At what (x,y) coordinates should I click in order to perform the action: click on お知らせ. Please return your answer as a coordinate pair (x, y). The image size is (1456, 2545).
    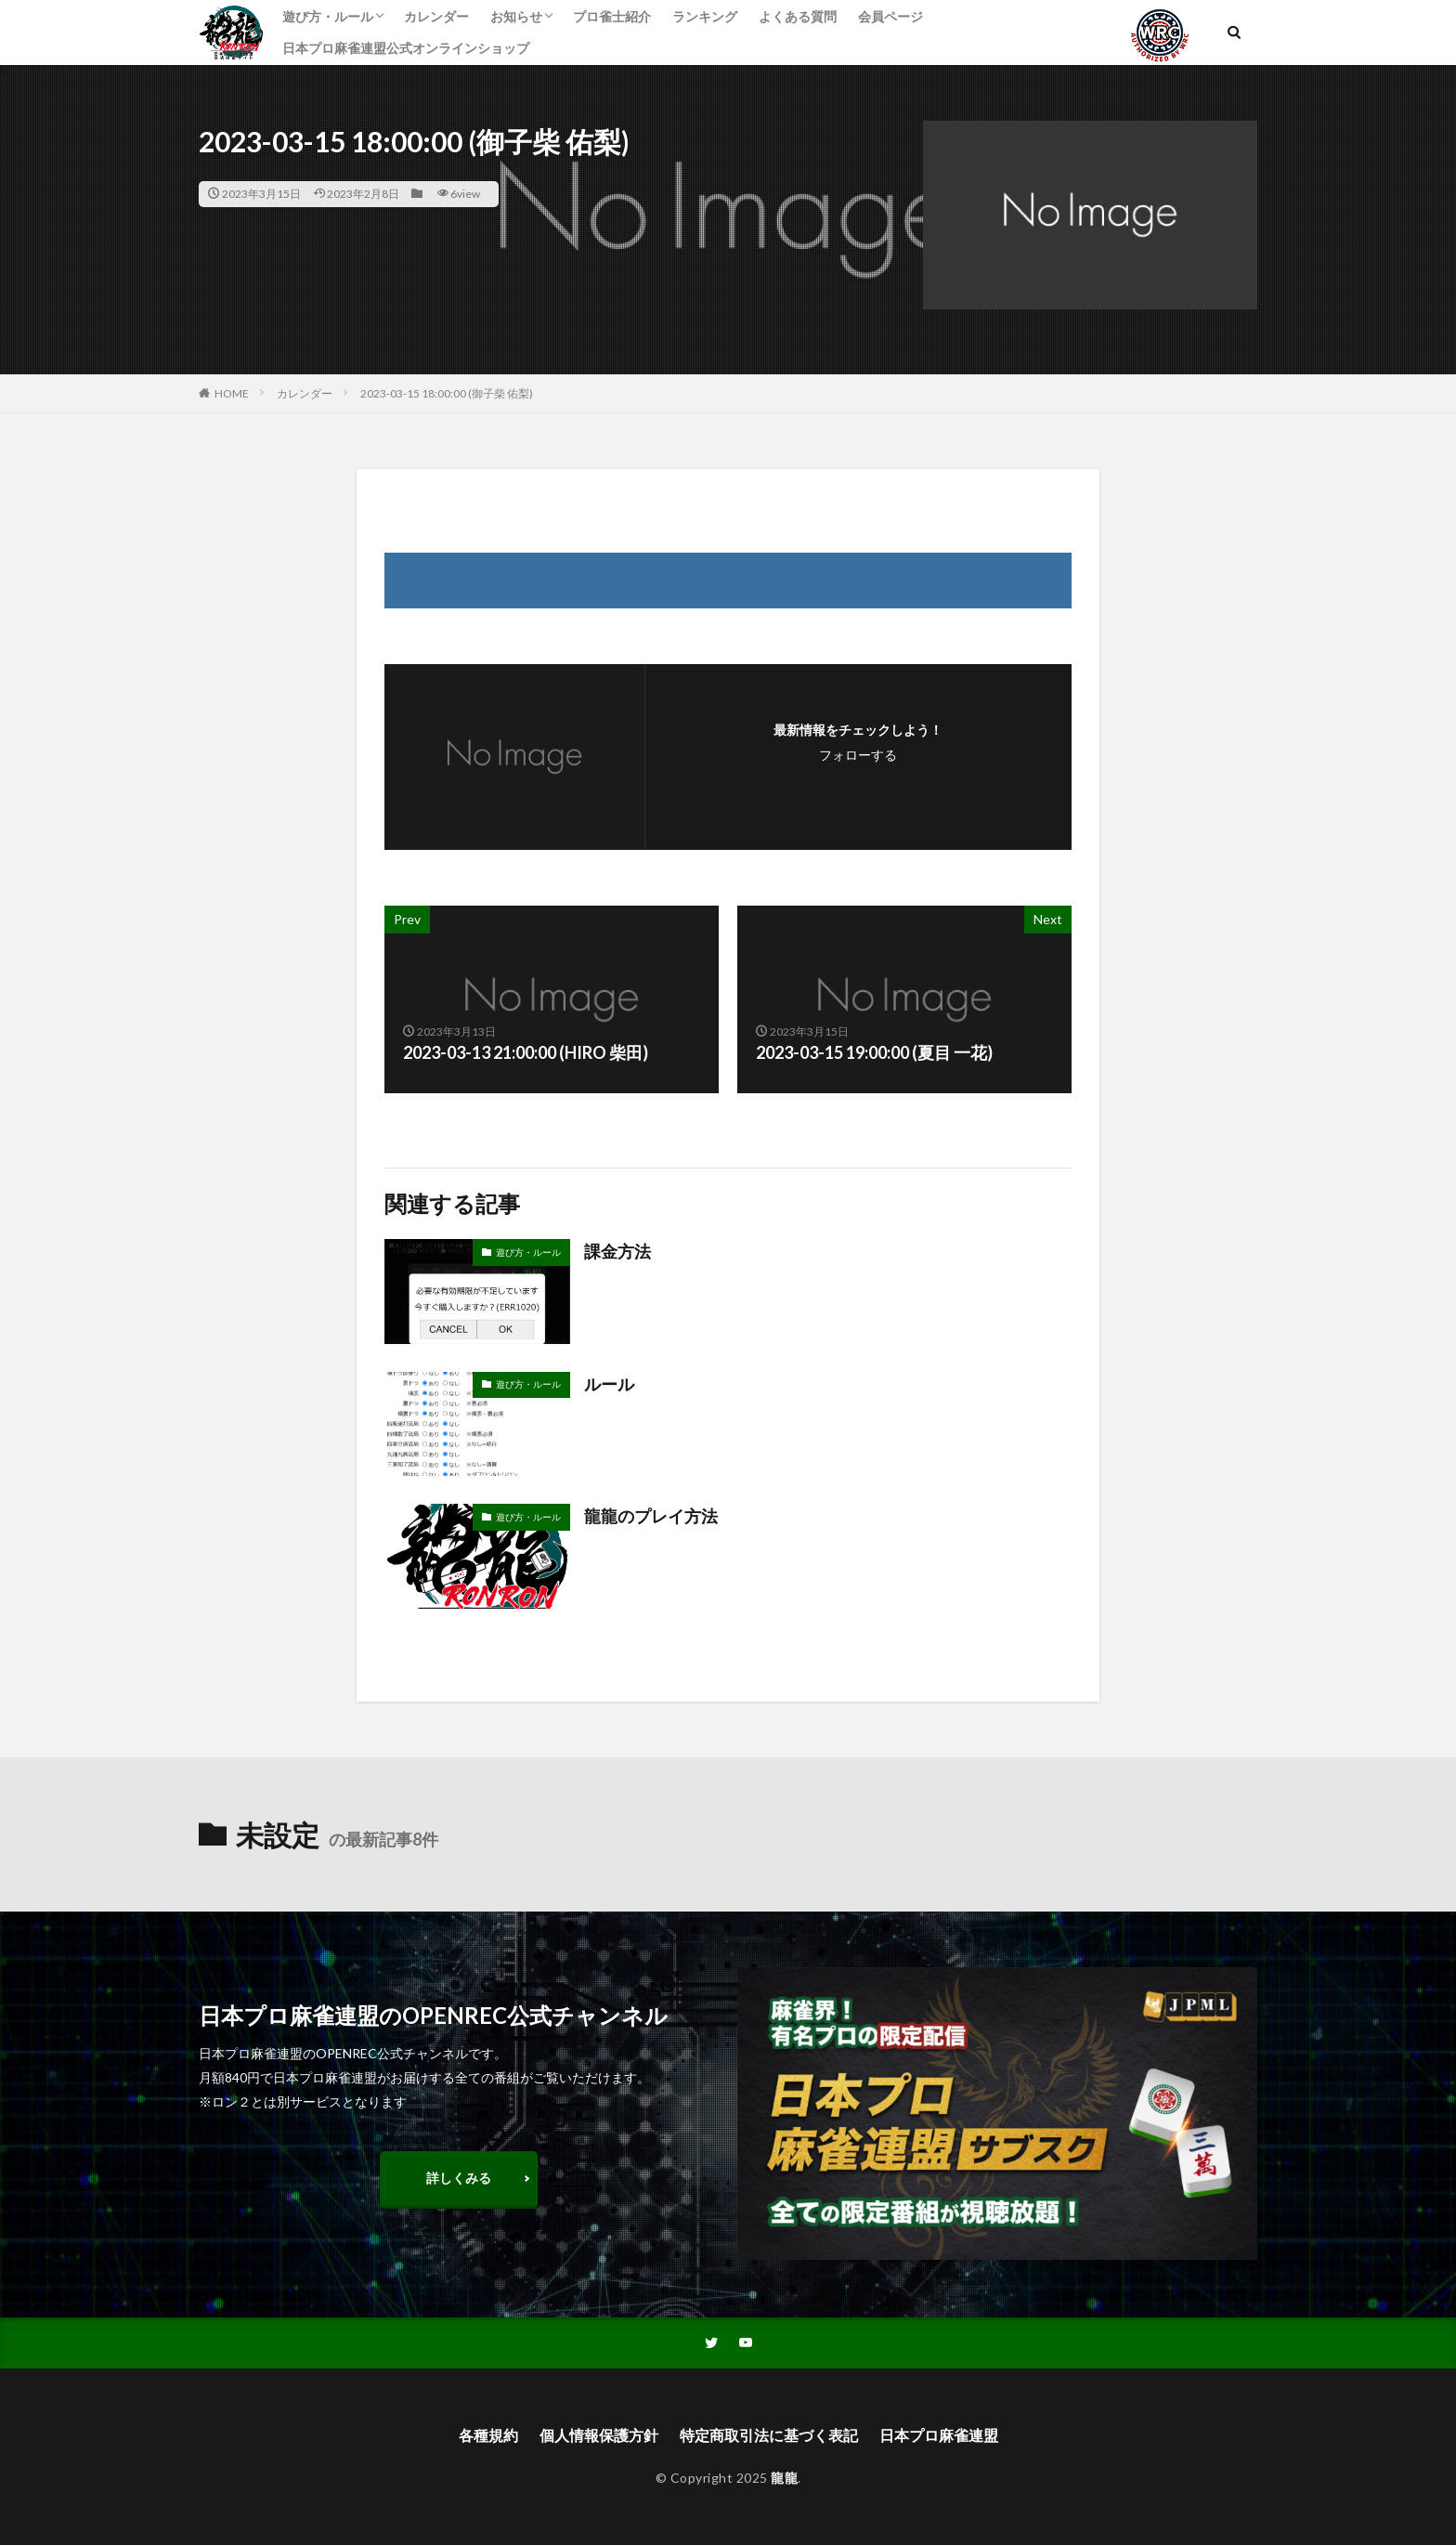
    Looking at the image, I should click on (516, 16).